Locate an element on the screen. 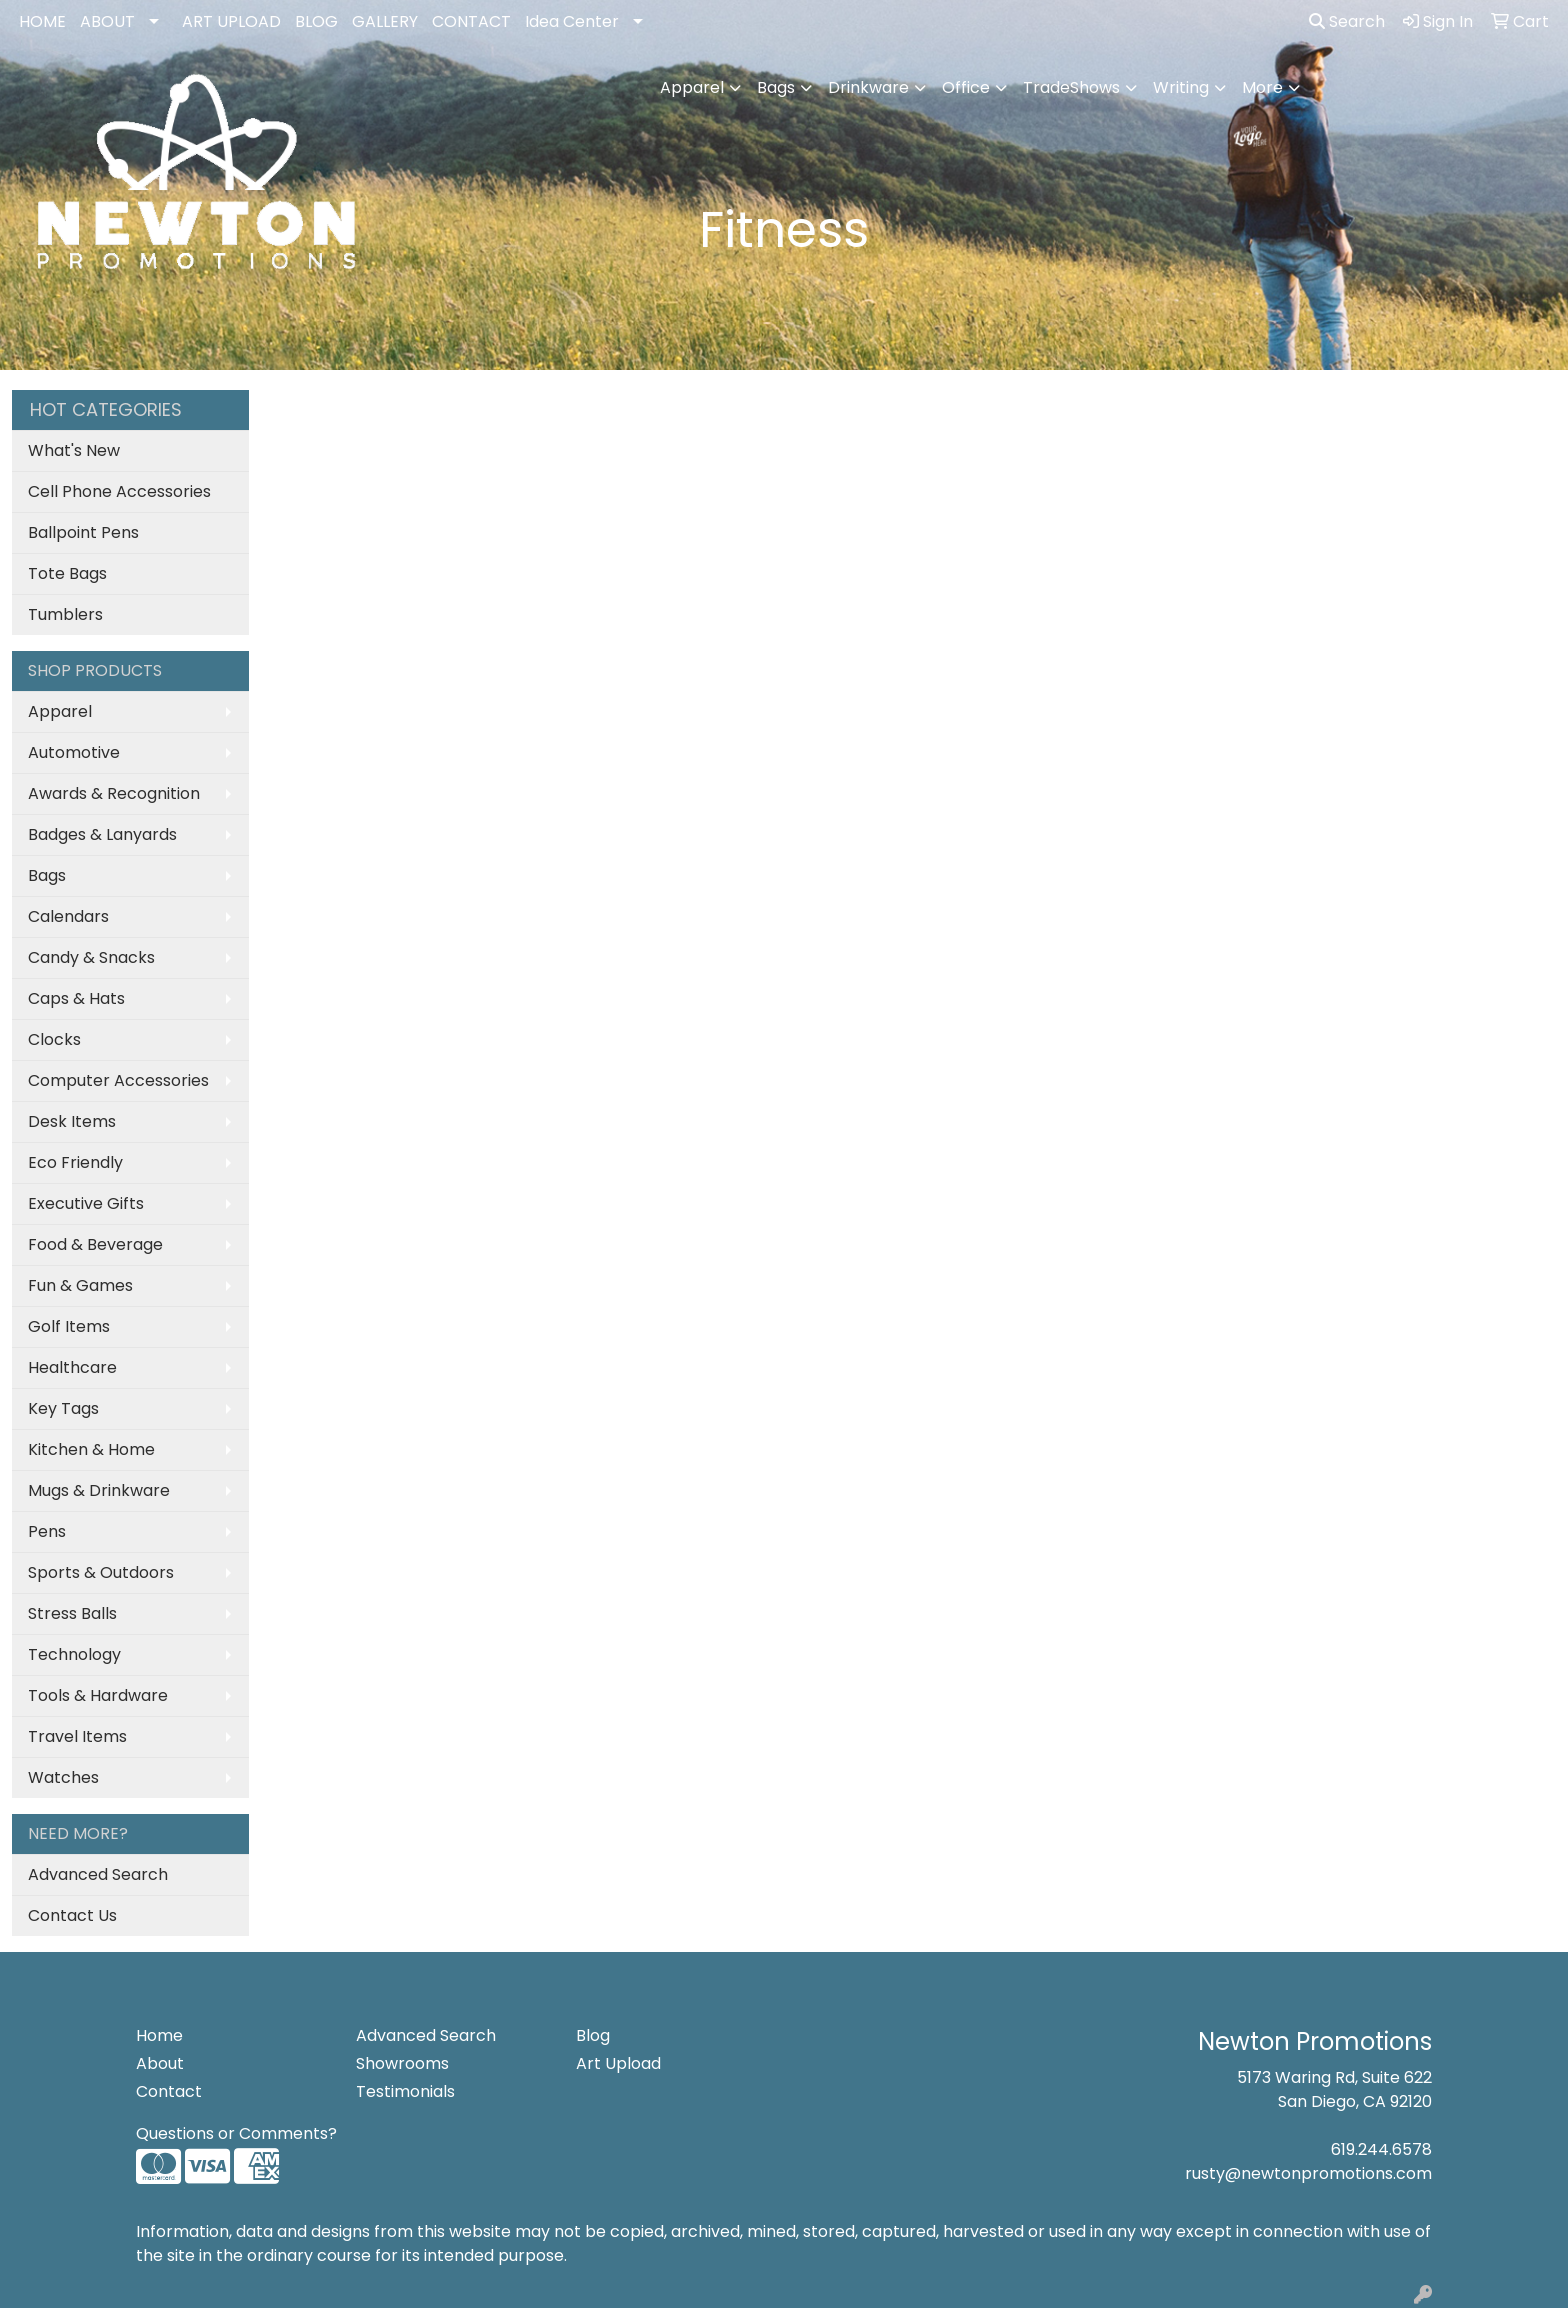  Awards & Recognition is located at coordinates (114, 793).